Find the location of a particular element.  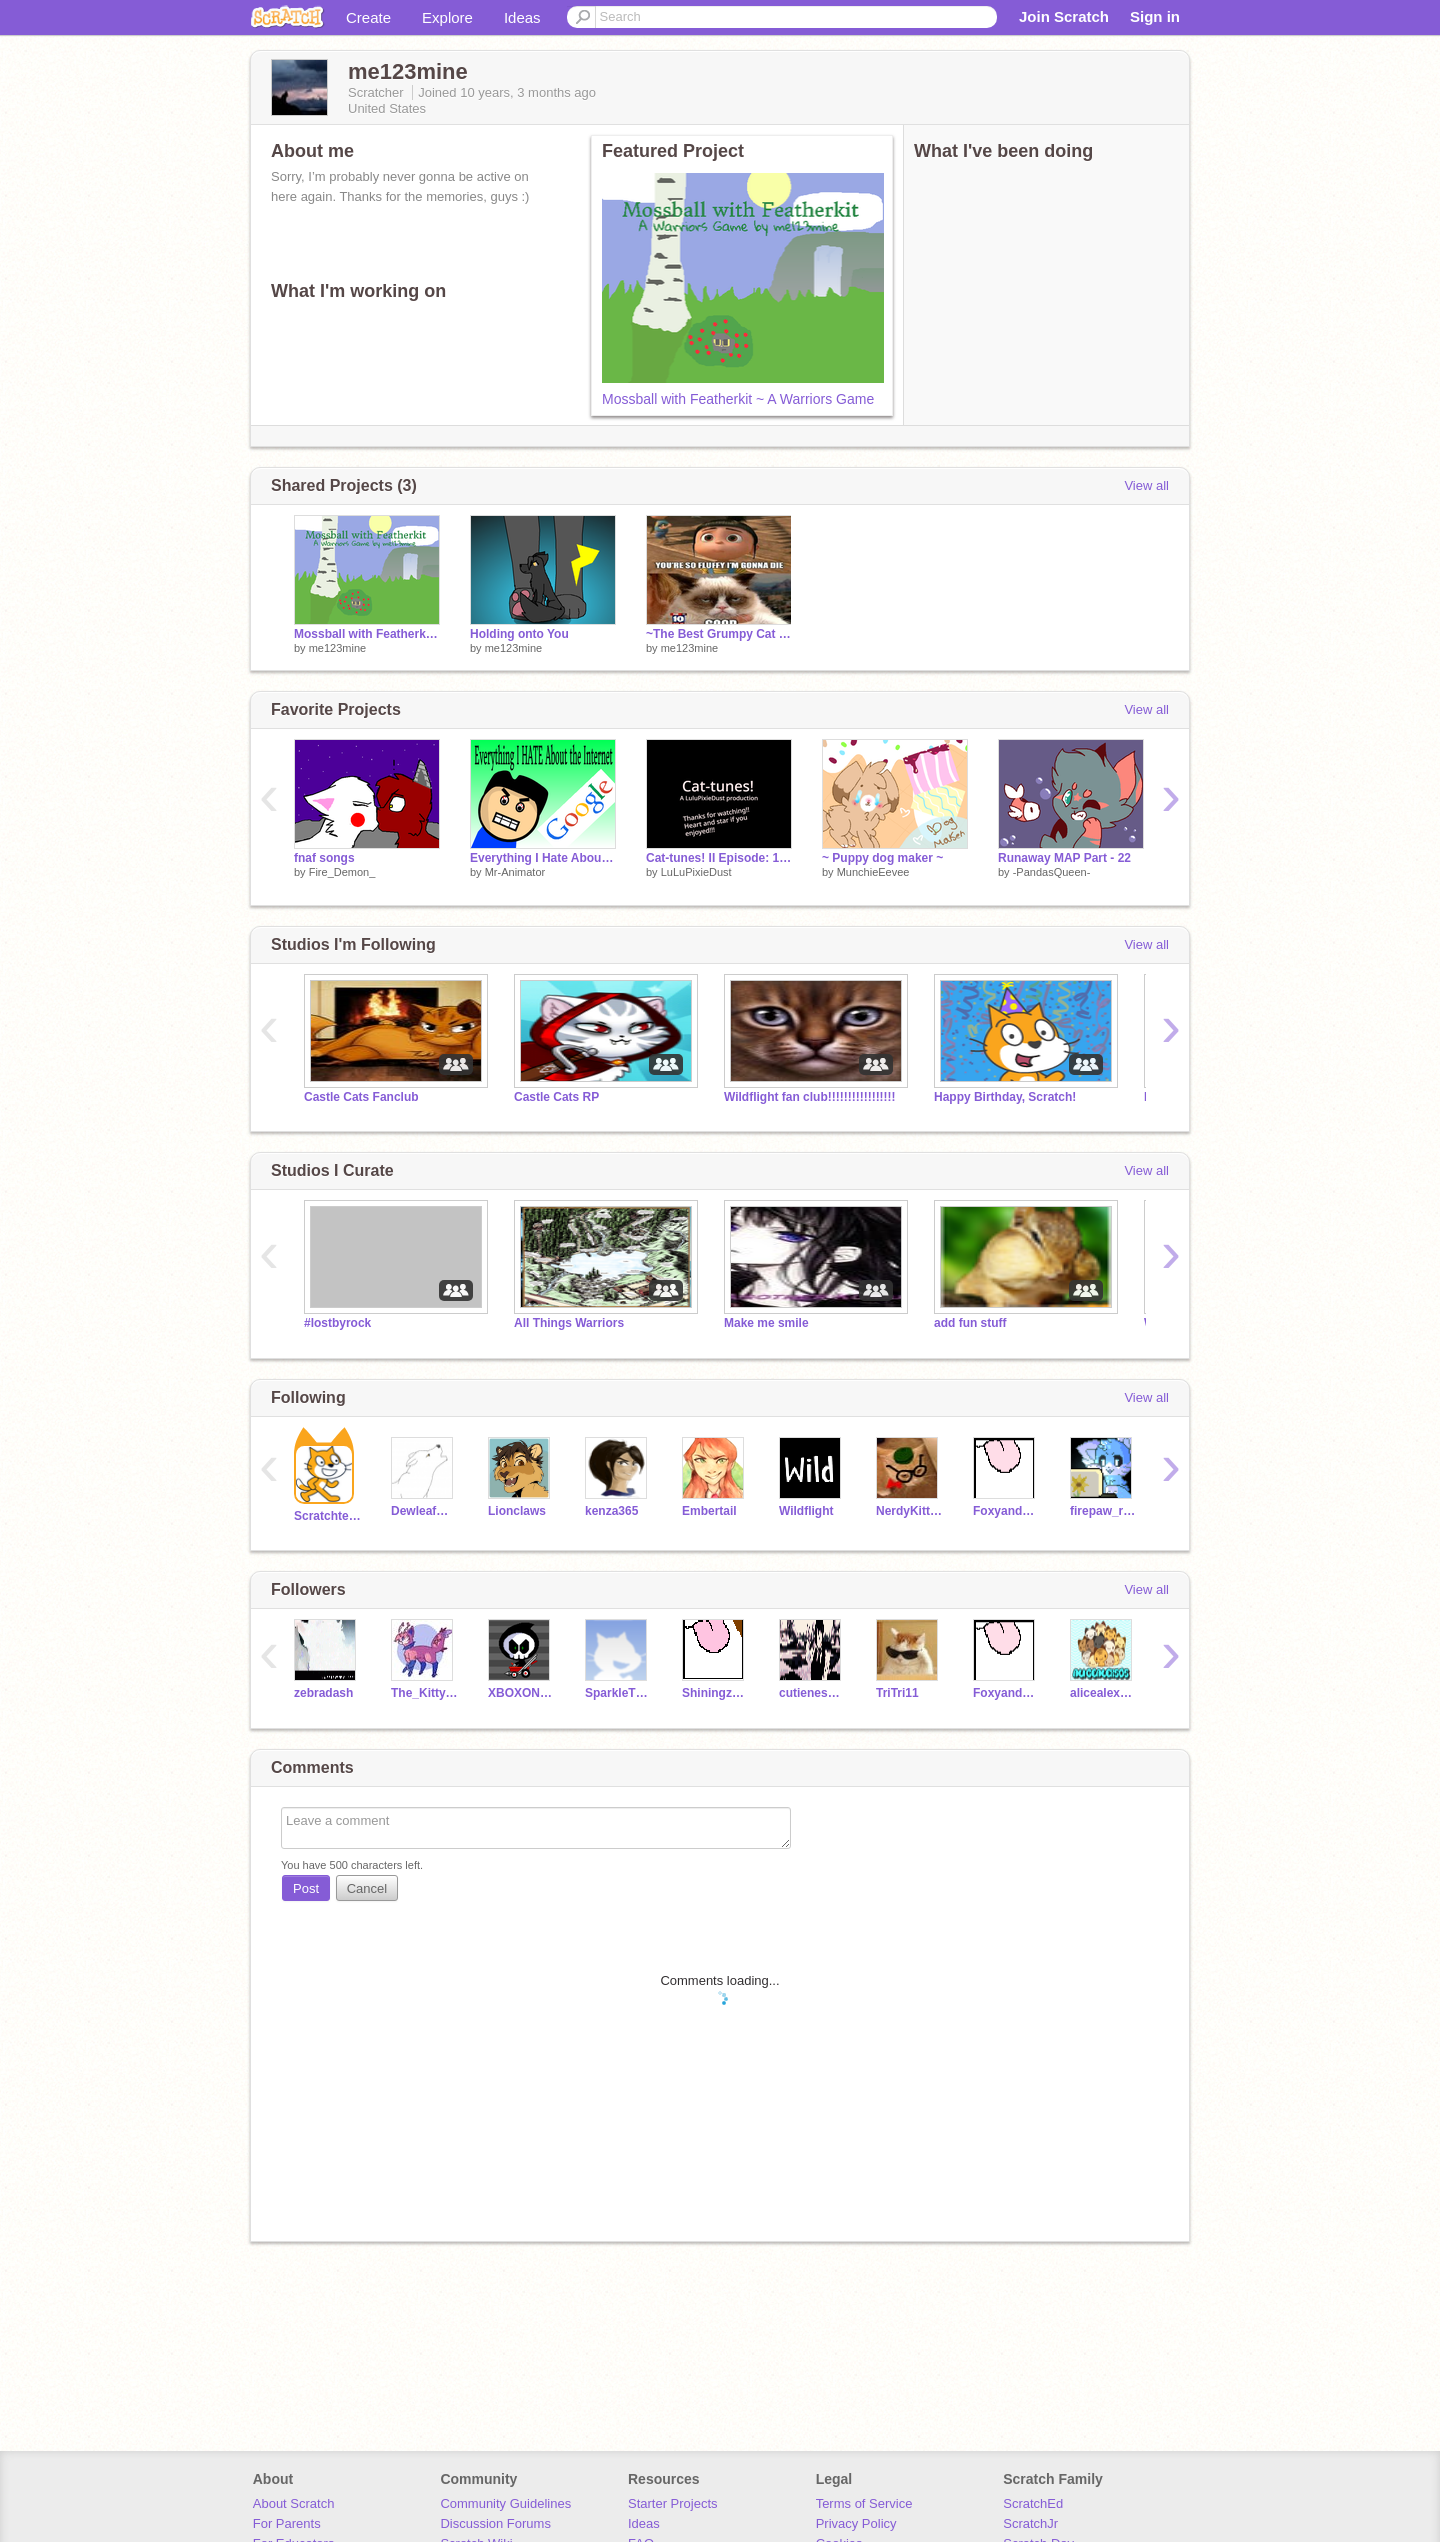

ScratchJr is located at coordinates (1030, 2523).